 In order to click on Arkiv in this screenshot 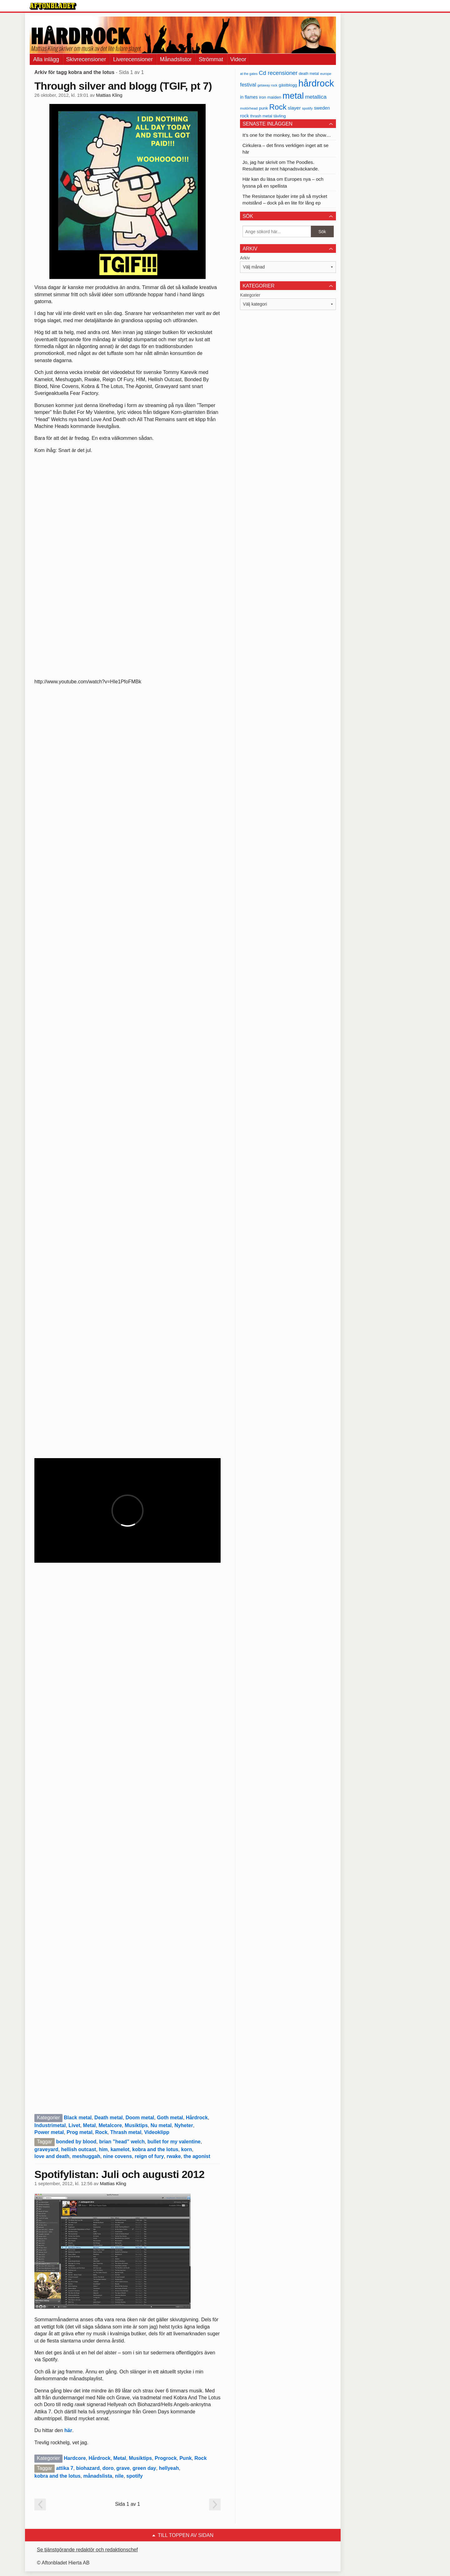, I will do `click(245, 257)`.